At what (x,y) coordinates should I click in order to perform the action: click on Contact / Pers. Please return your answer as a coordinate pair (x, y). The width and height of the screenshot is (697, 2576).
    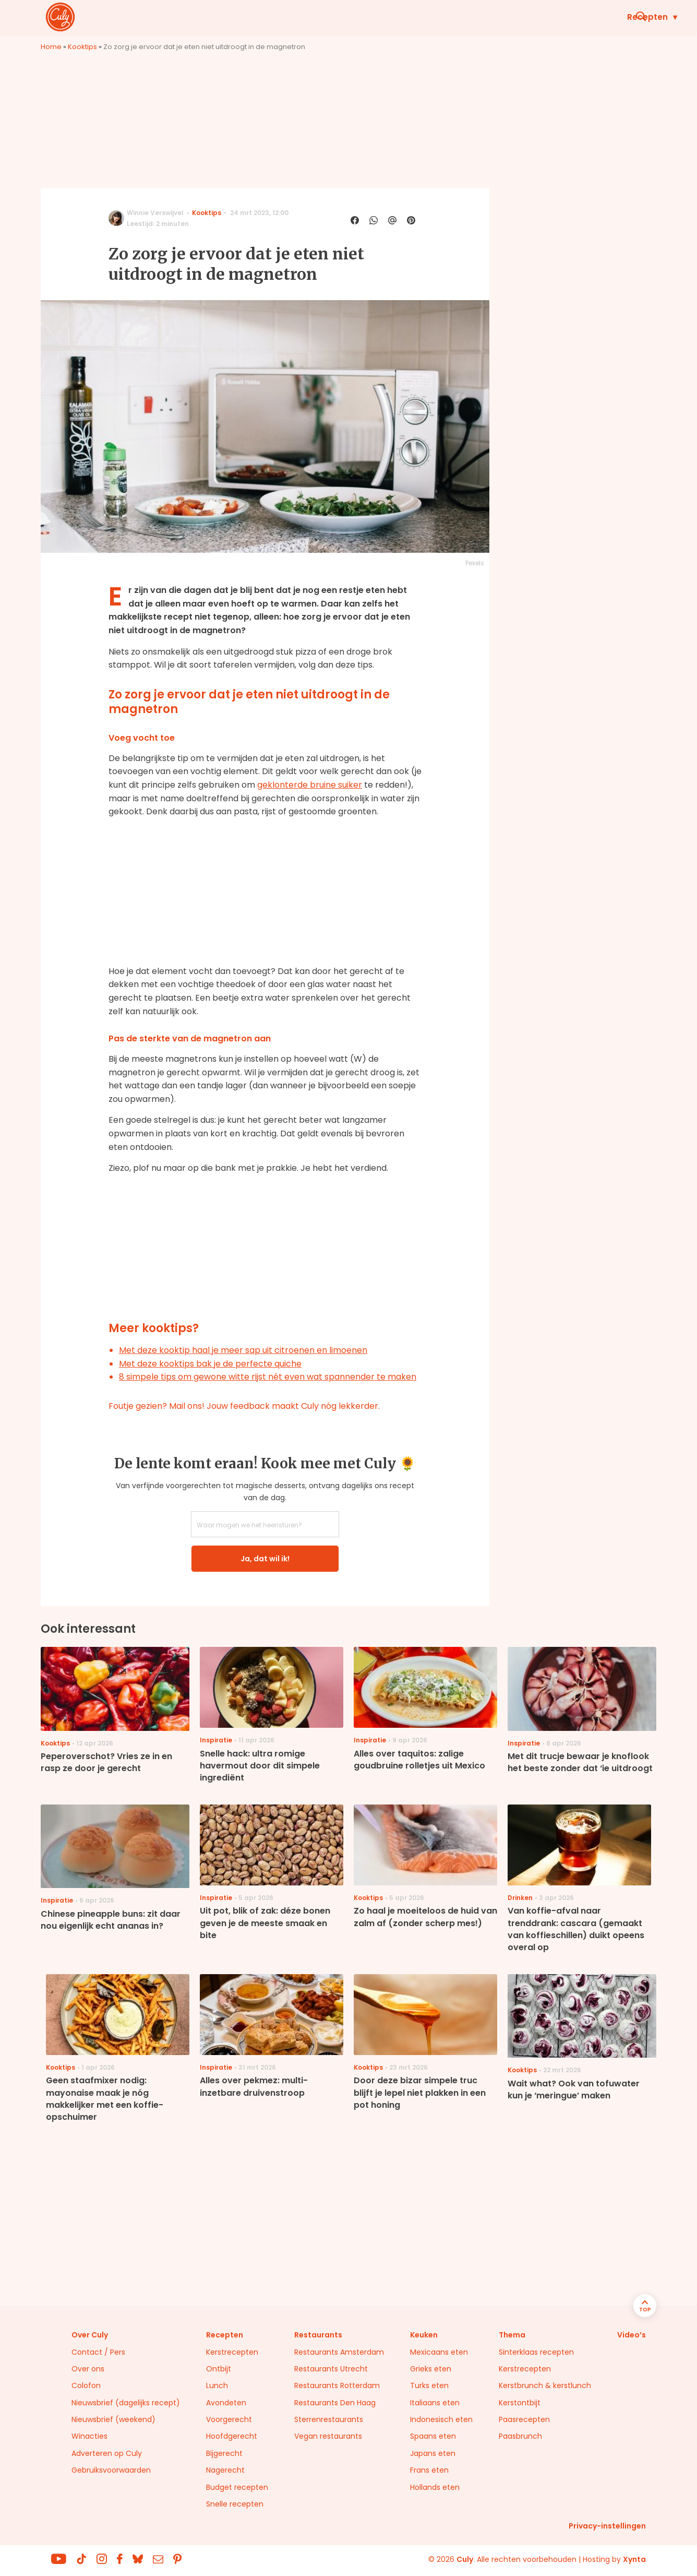
    Looking at the image, I should click on (98, 2352).